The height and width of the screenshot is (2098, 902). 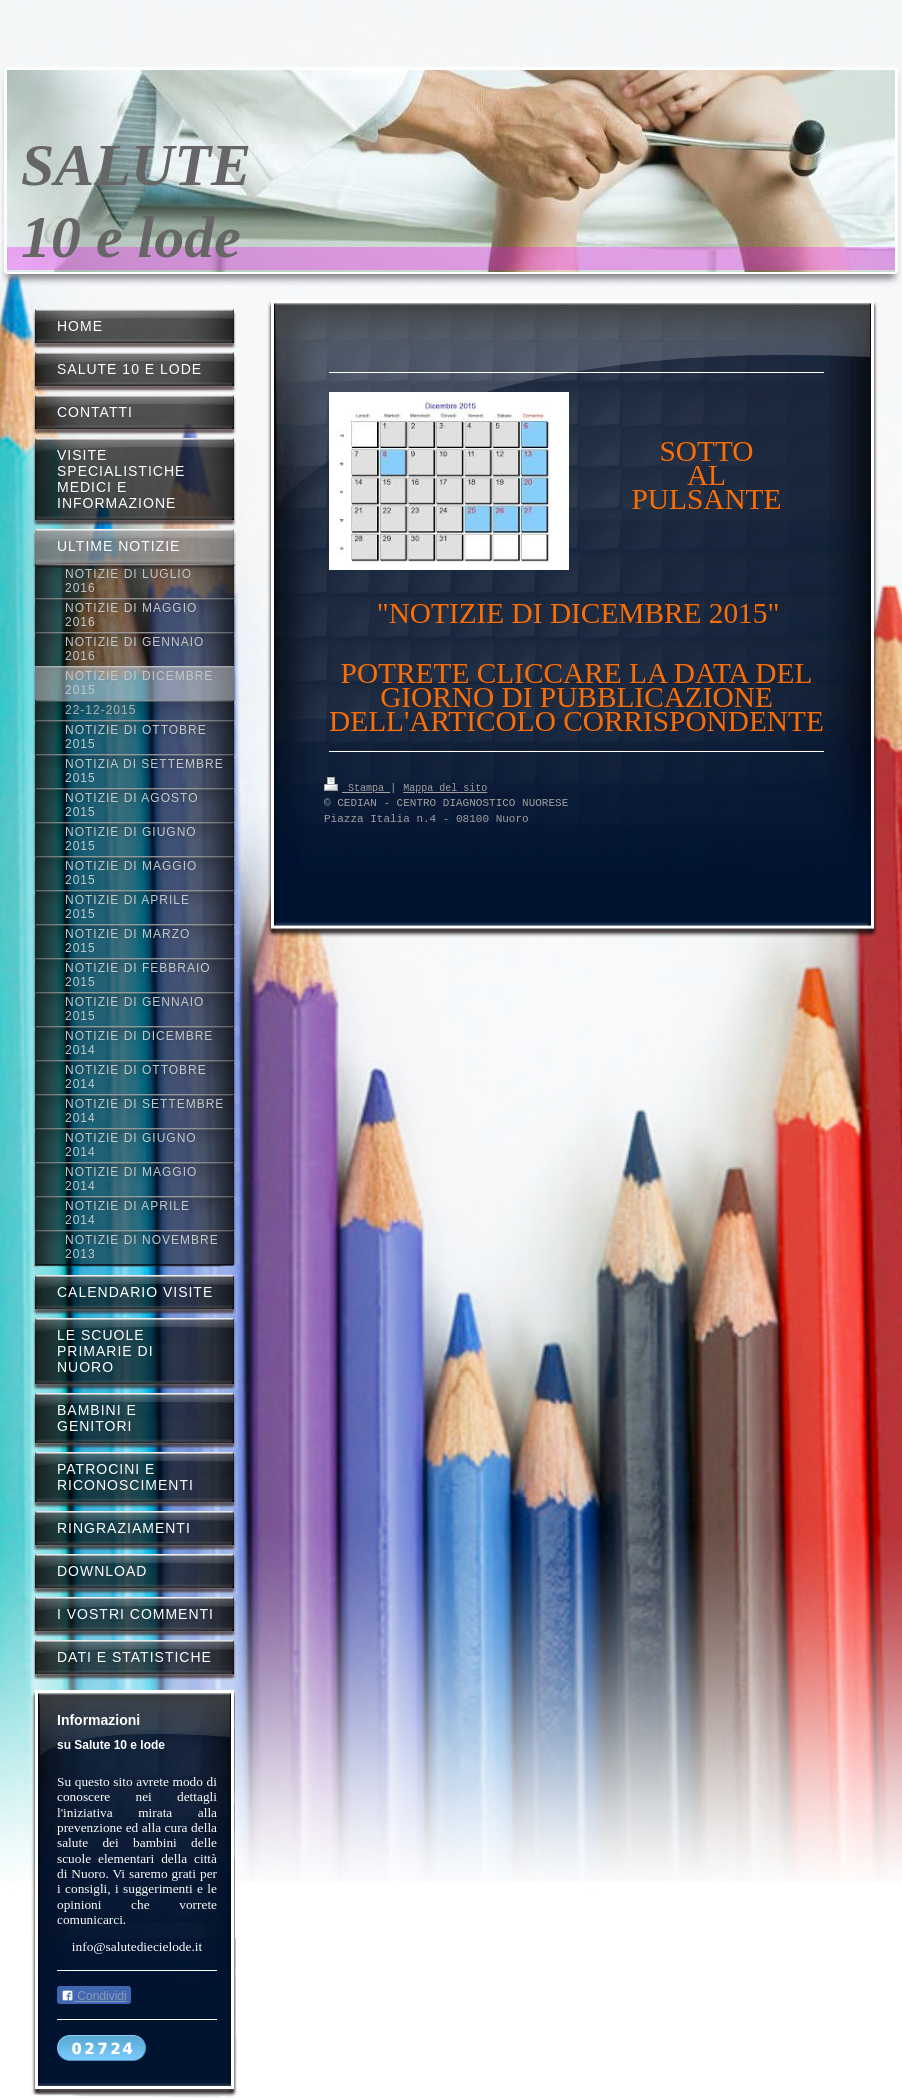 What do you see at coordinates (445, 787) in the screenshot?
I see `Mappa del sito` at bounding box center [445, 787].